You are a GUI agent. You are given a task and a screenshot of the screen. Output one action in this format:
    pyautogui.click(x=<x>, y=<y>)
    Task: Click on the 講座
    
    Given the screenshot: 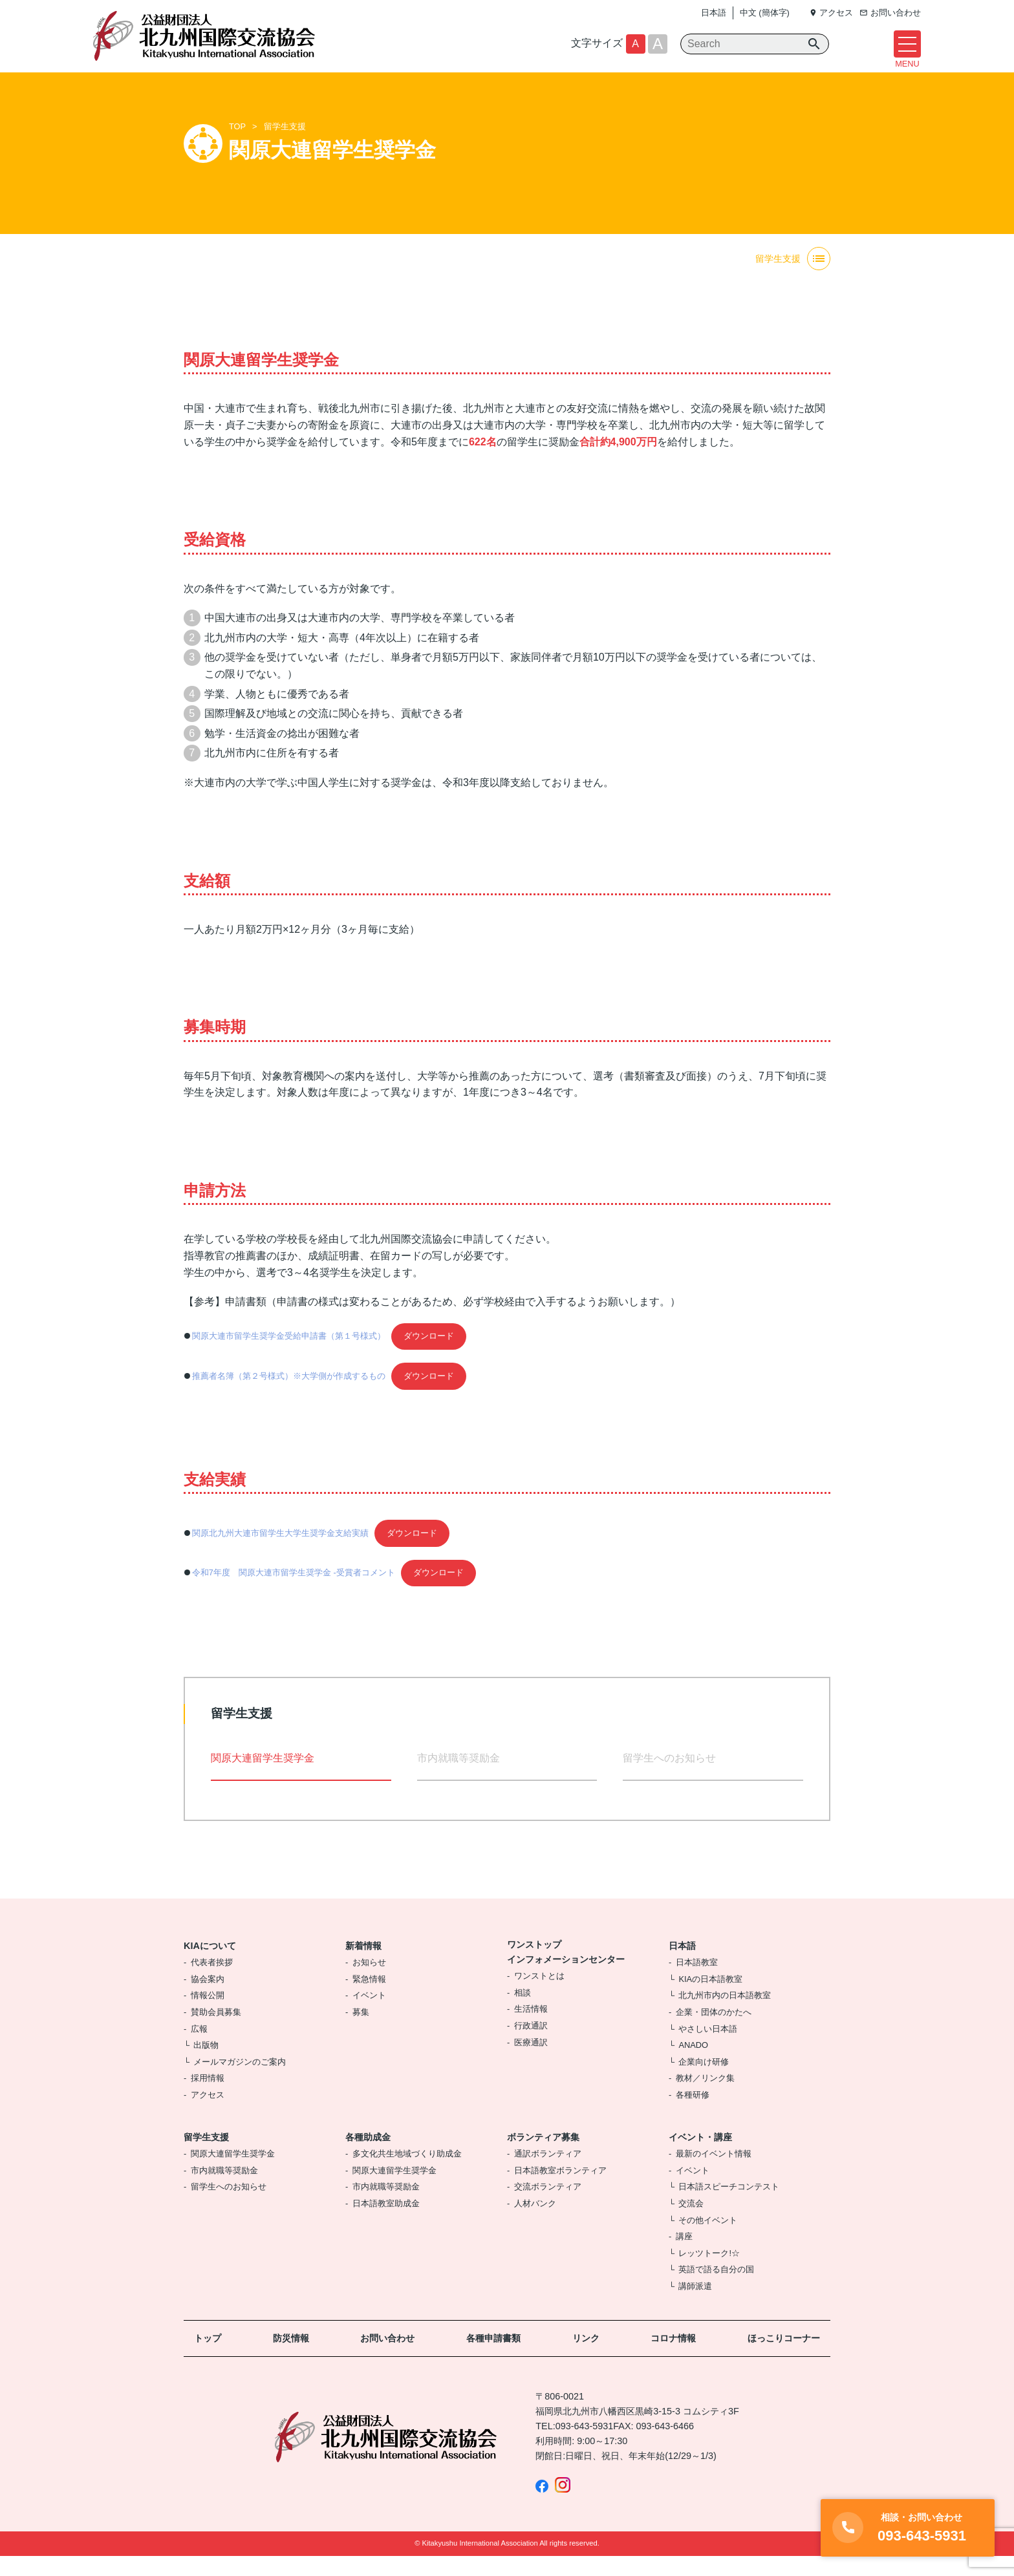 What is the action you would take?
    pyautogui.click(x=684, y=2256)
    